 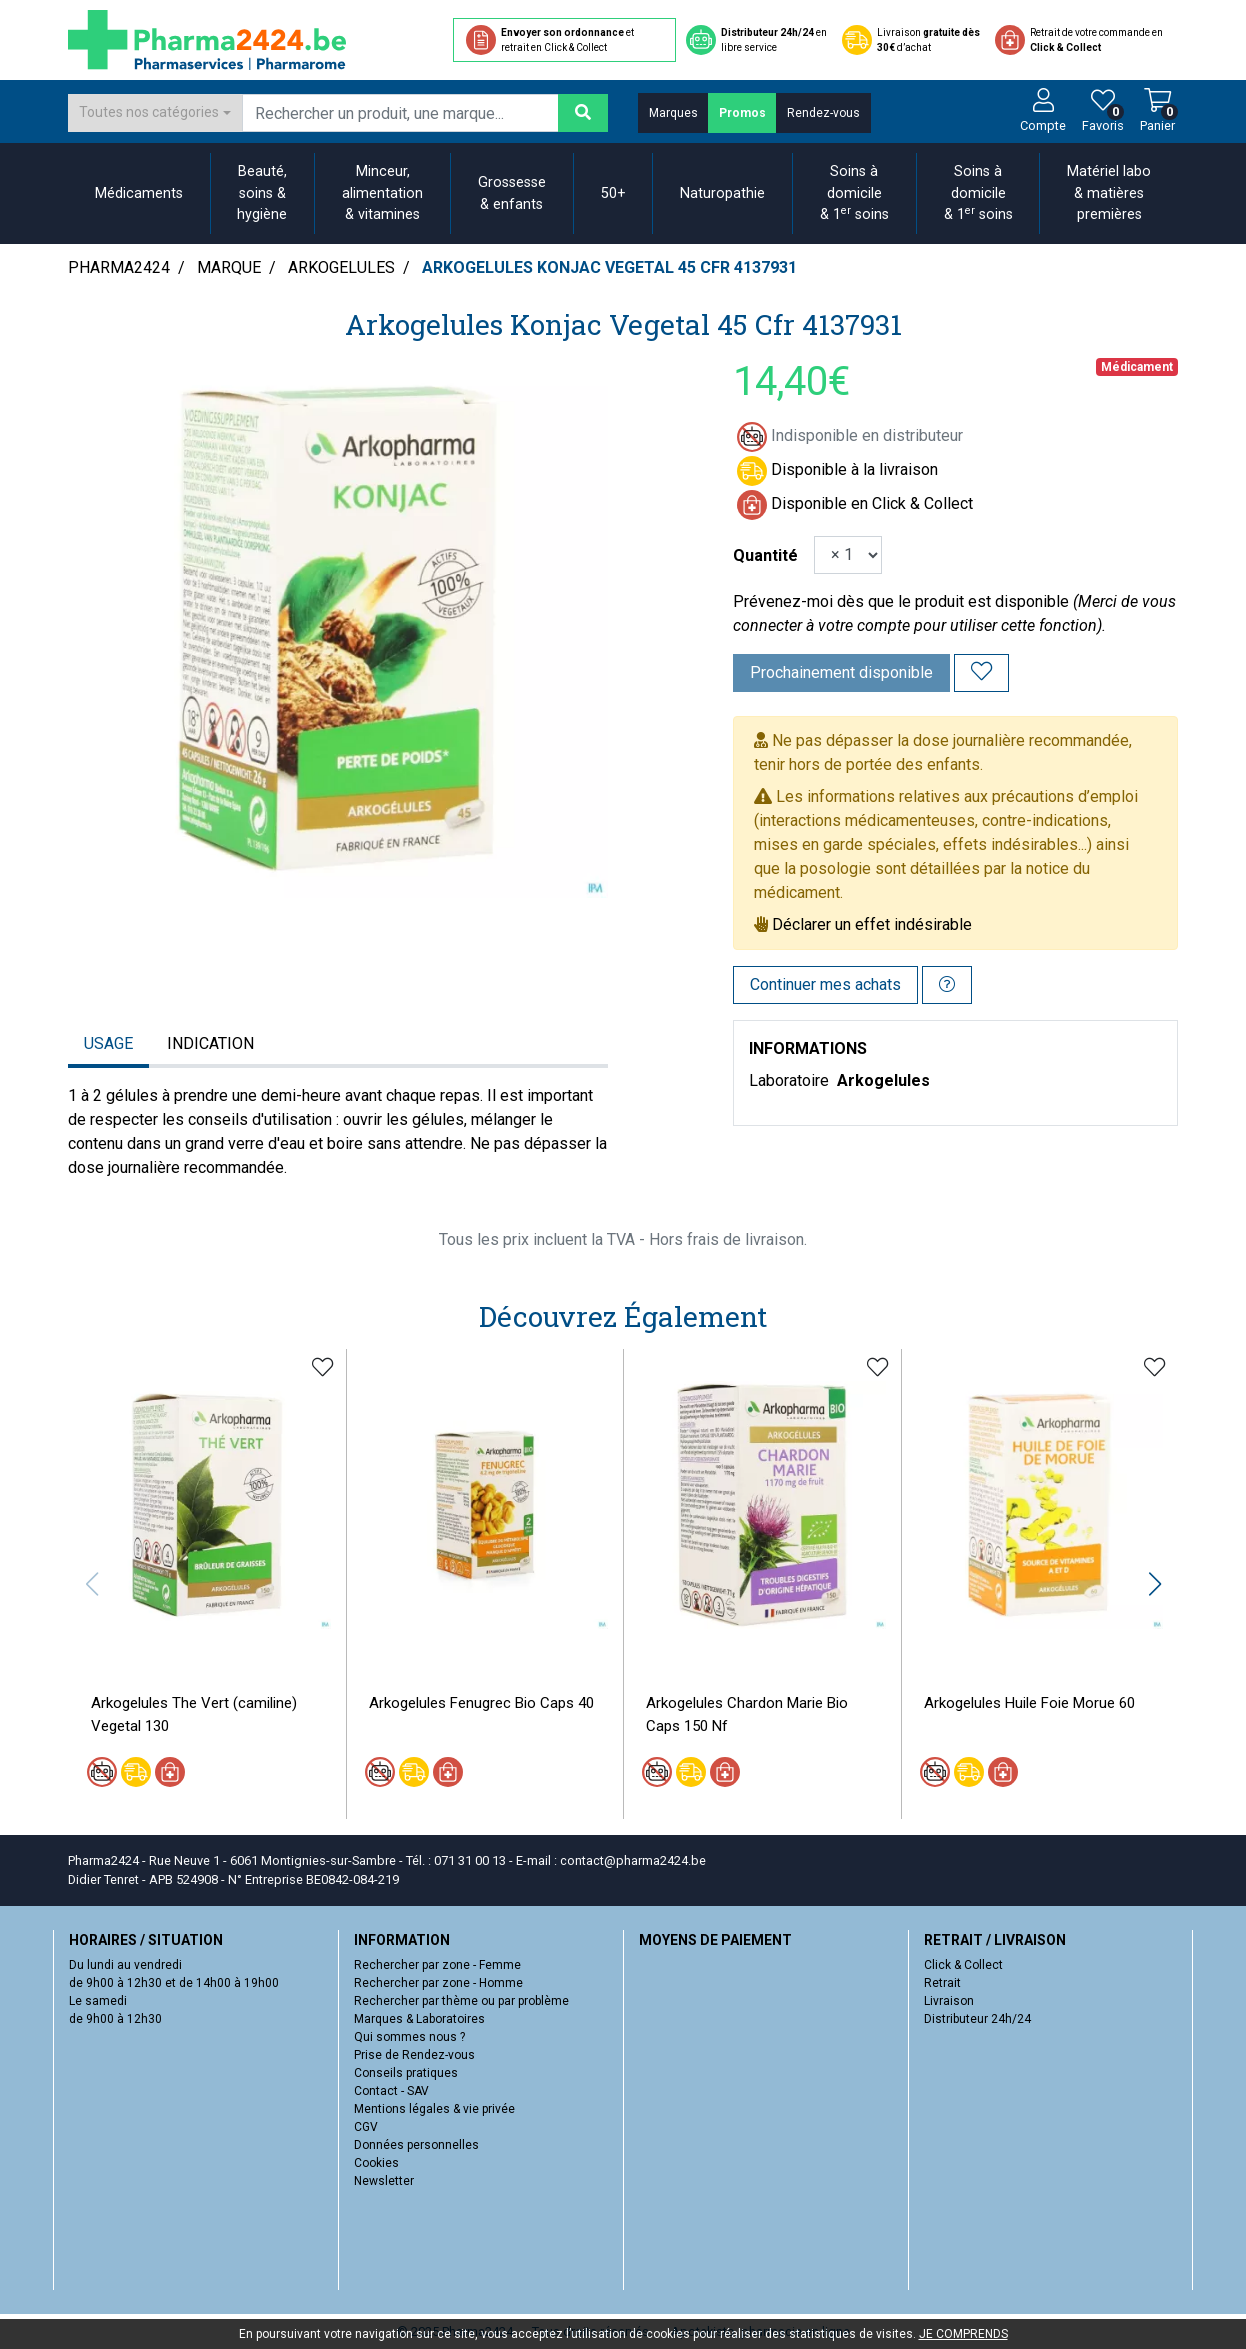 I want to click on [combobox], so click(x=155, y=113).